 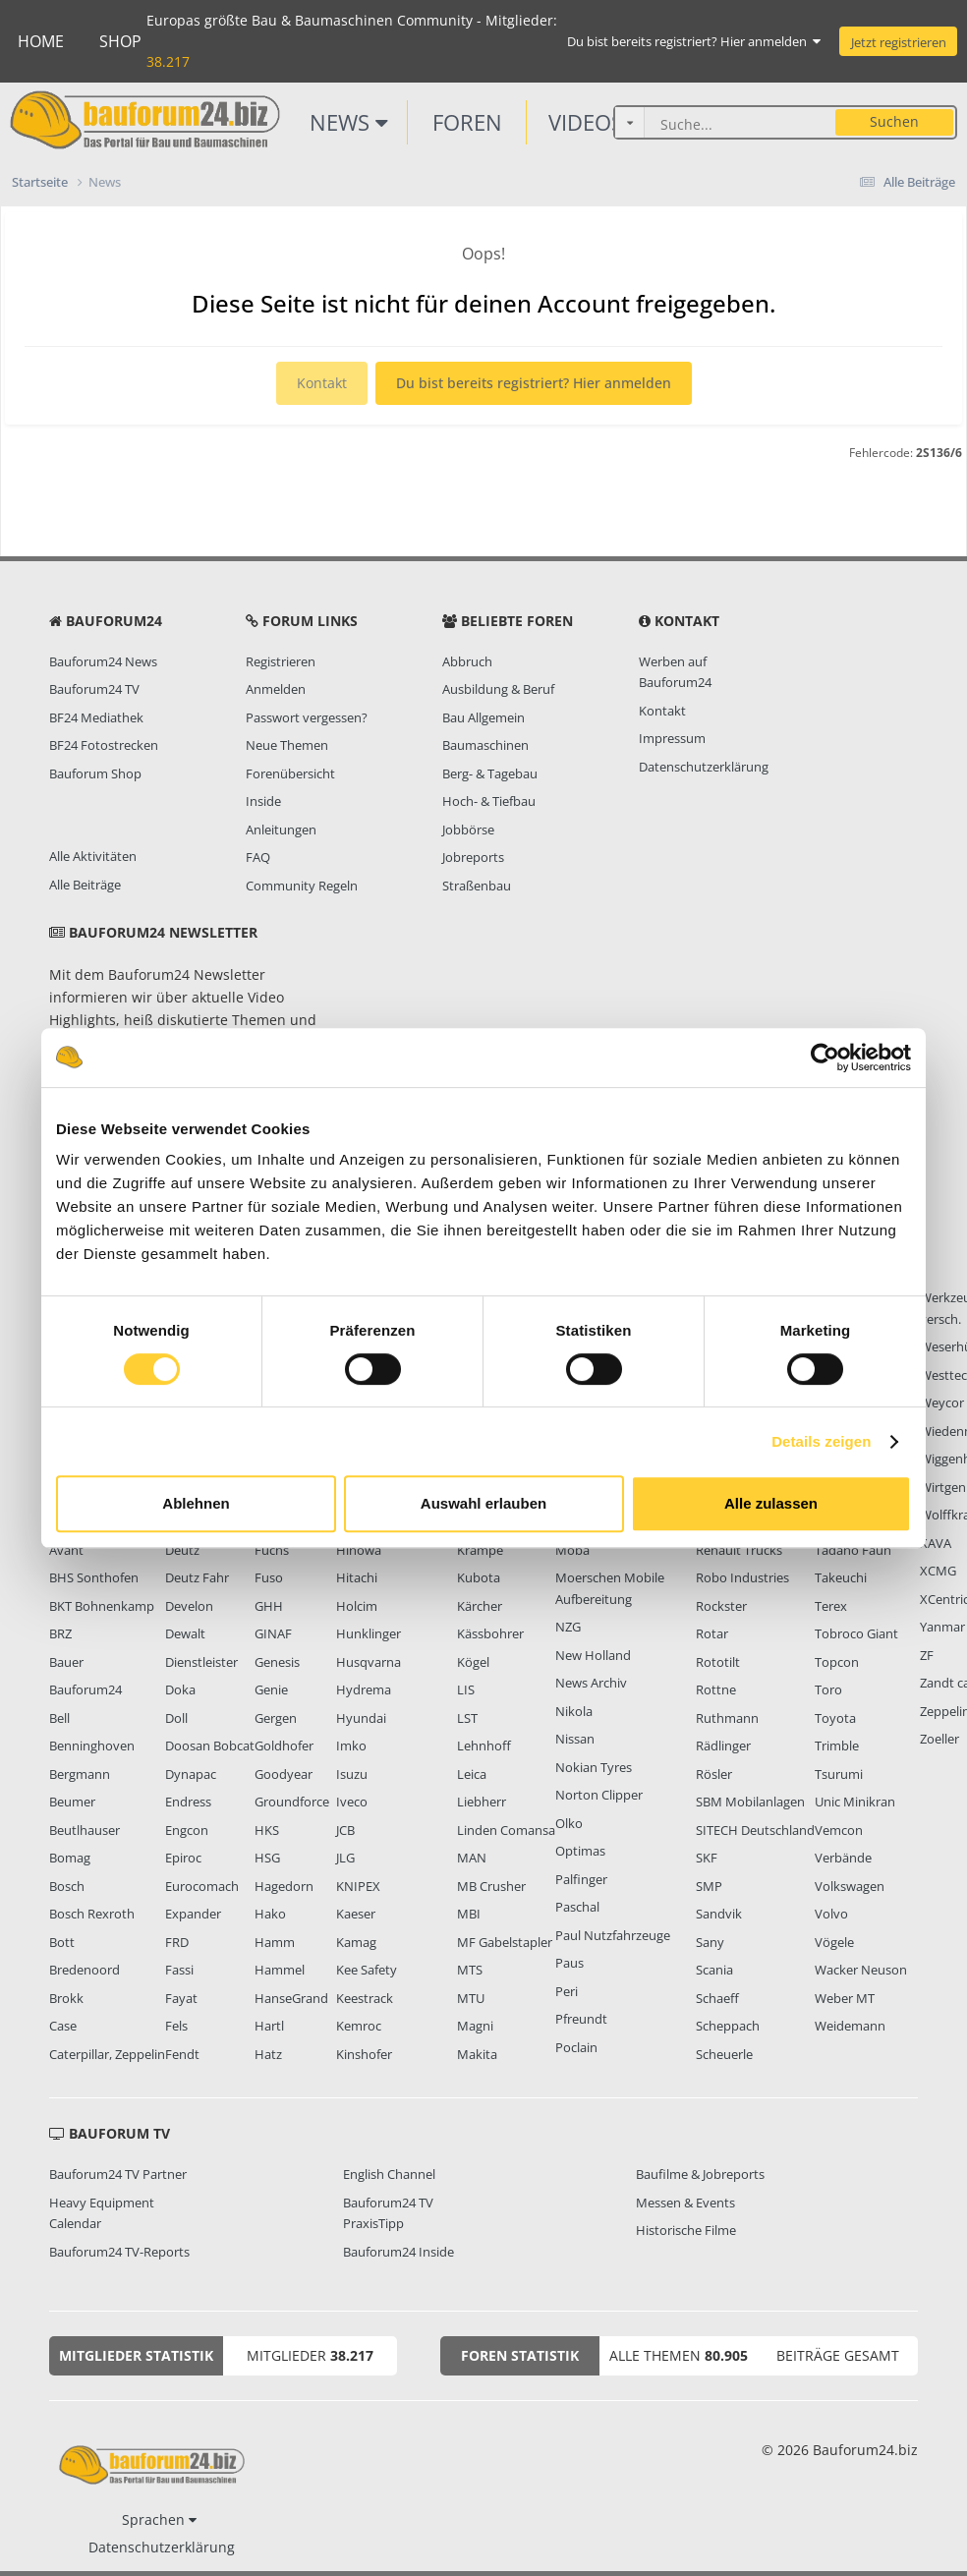 What do you see at coordinates (480, 1550) in the screenshot?
I see `Krampe` at bounding box center [480, 1550].